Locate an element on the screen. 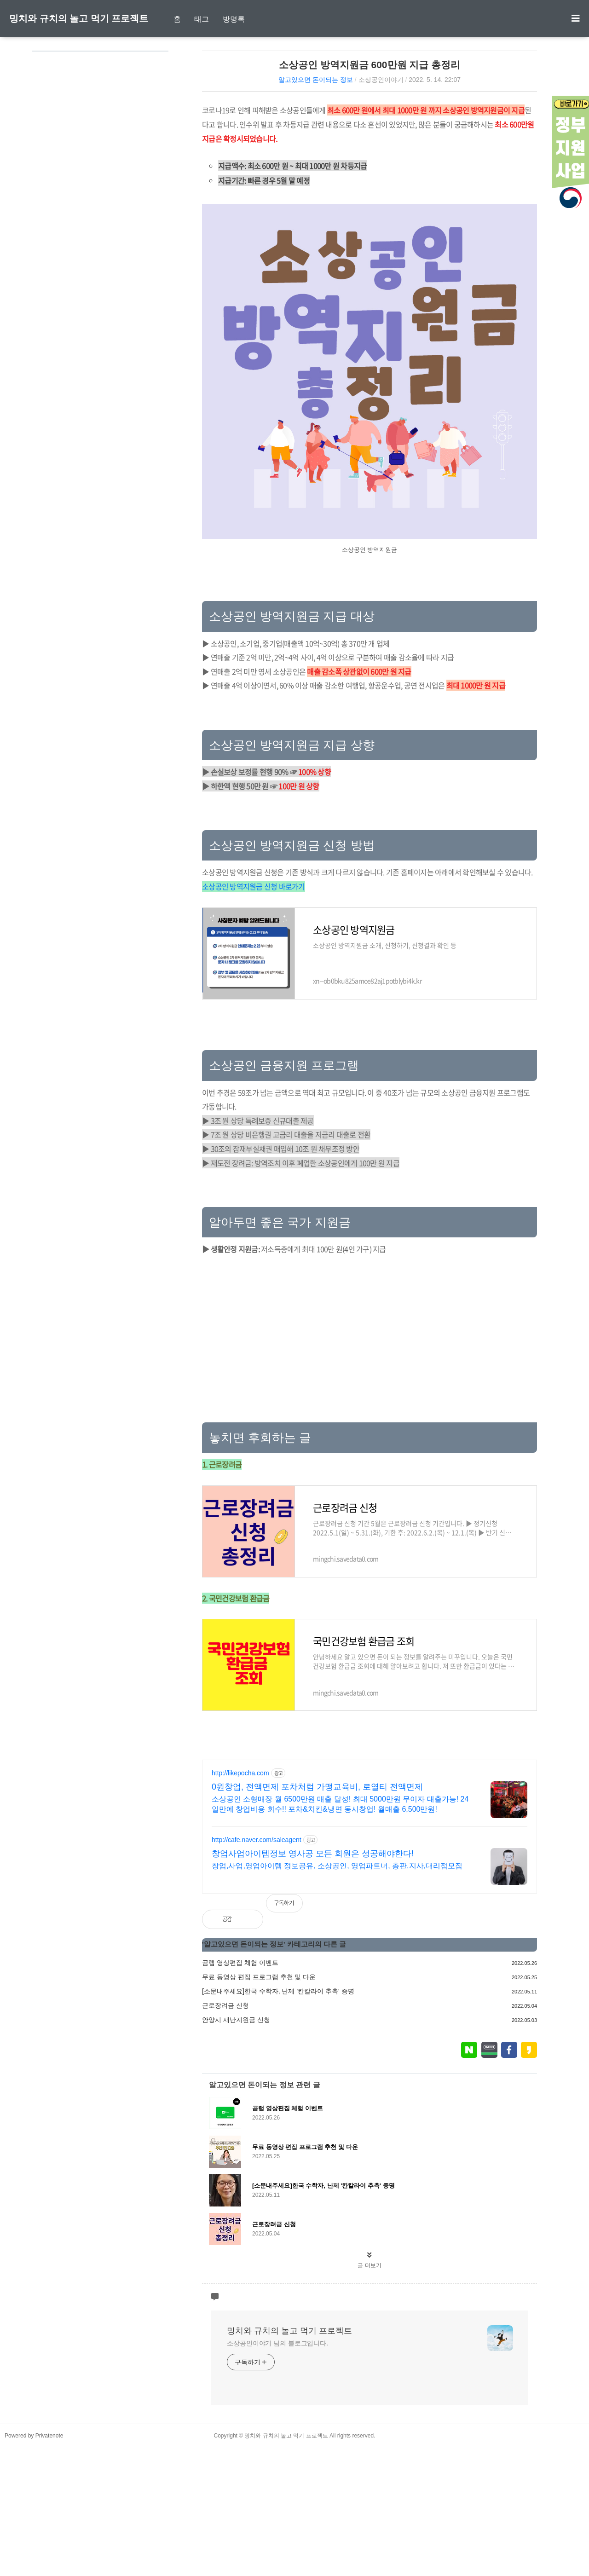 The image size is (589, 2576). 소상공인 방역지원금 신청 바로가기 is located at coordinates (253, 1015).